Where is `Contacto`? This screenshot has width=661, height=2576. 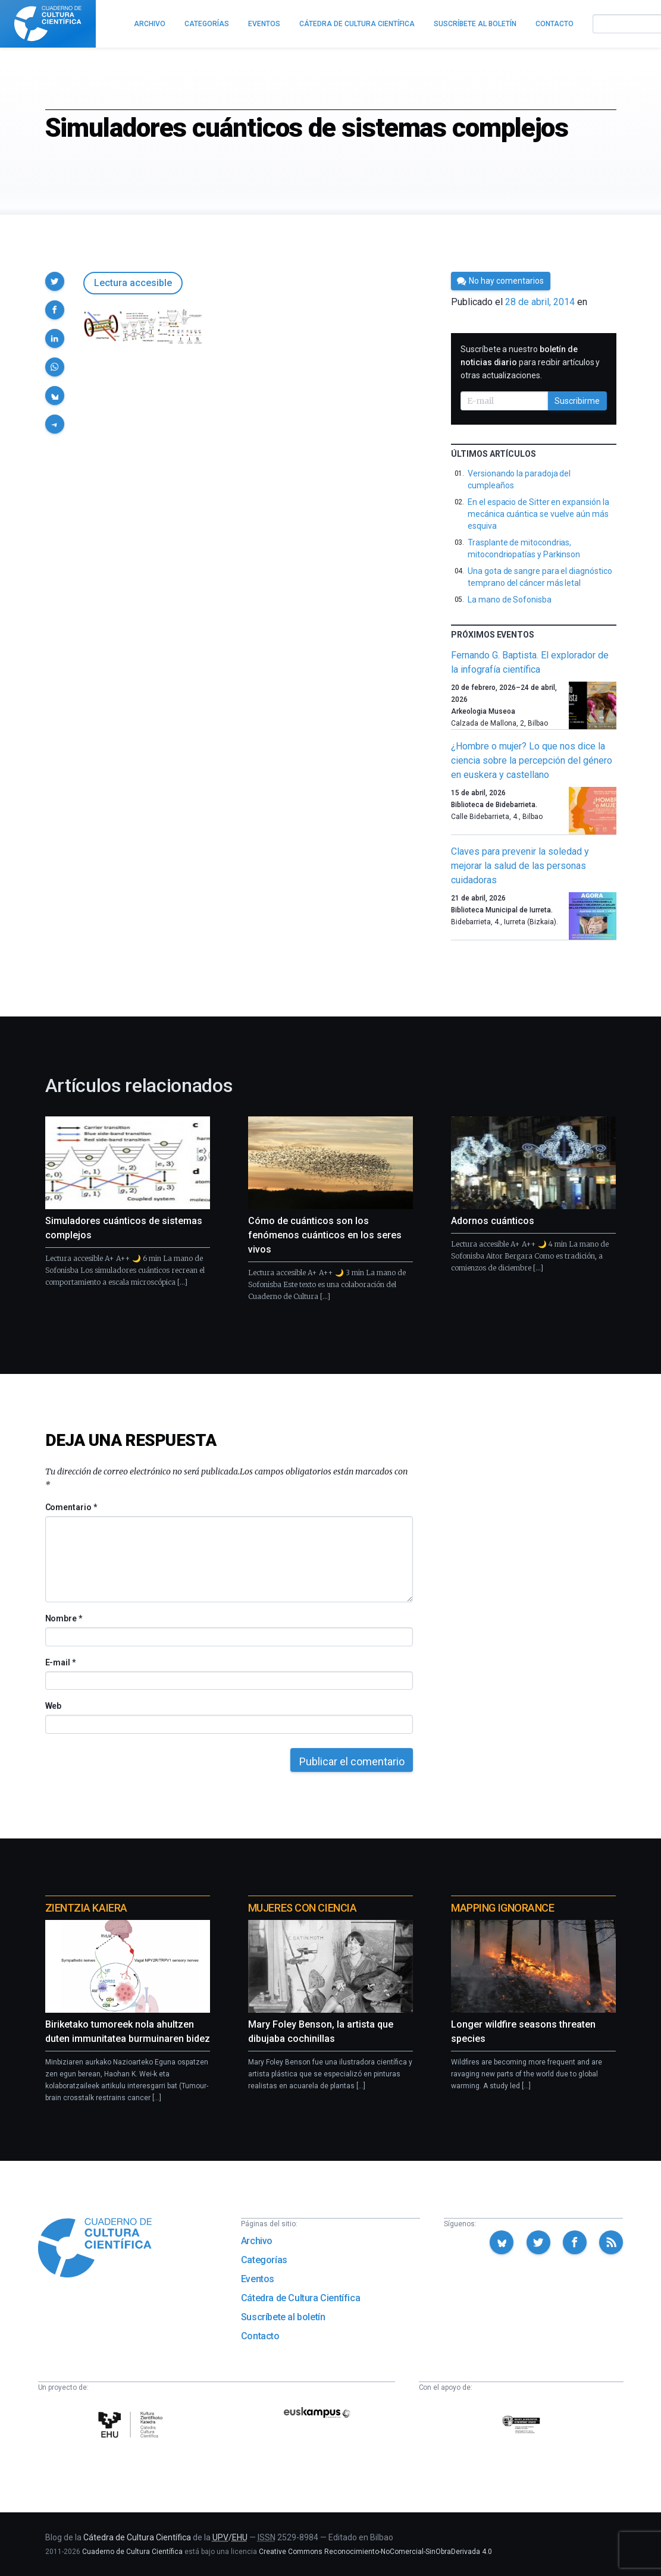 Contacto is located at coordinates (260, 2336).